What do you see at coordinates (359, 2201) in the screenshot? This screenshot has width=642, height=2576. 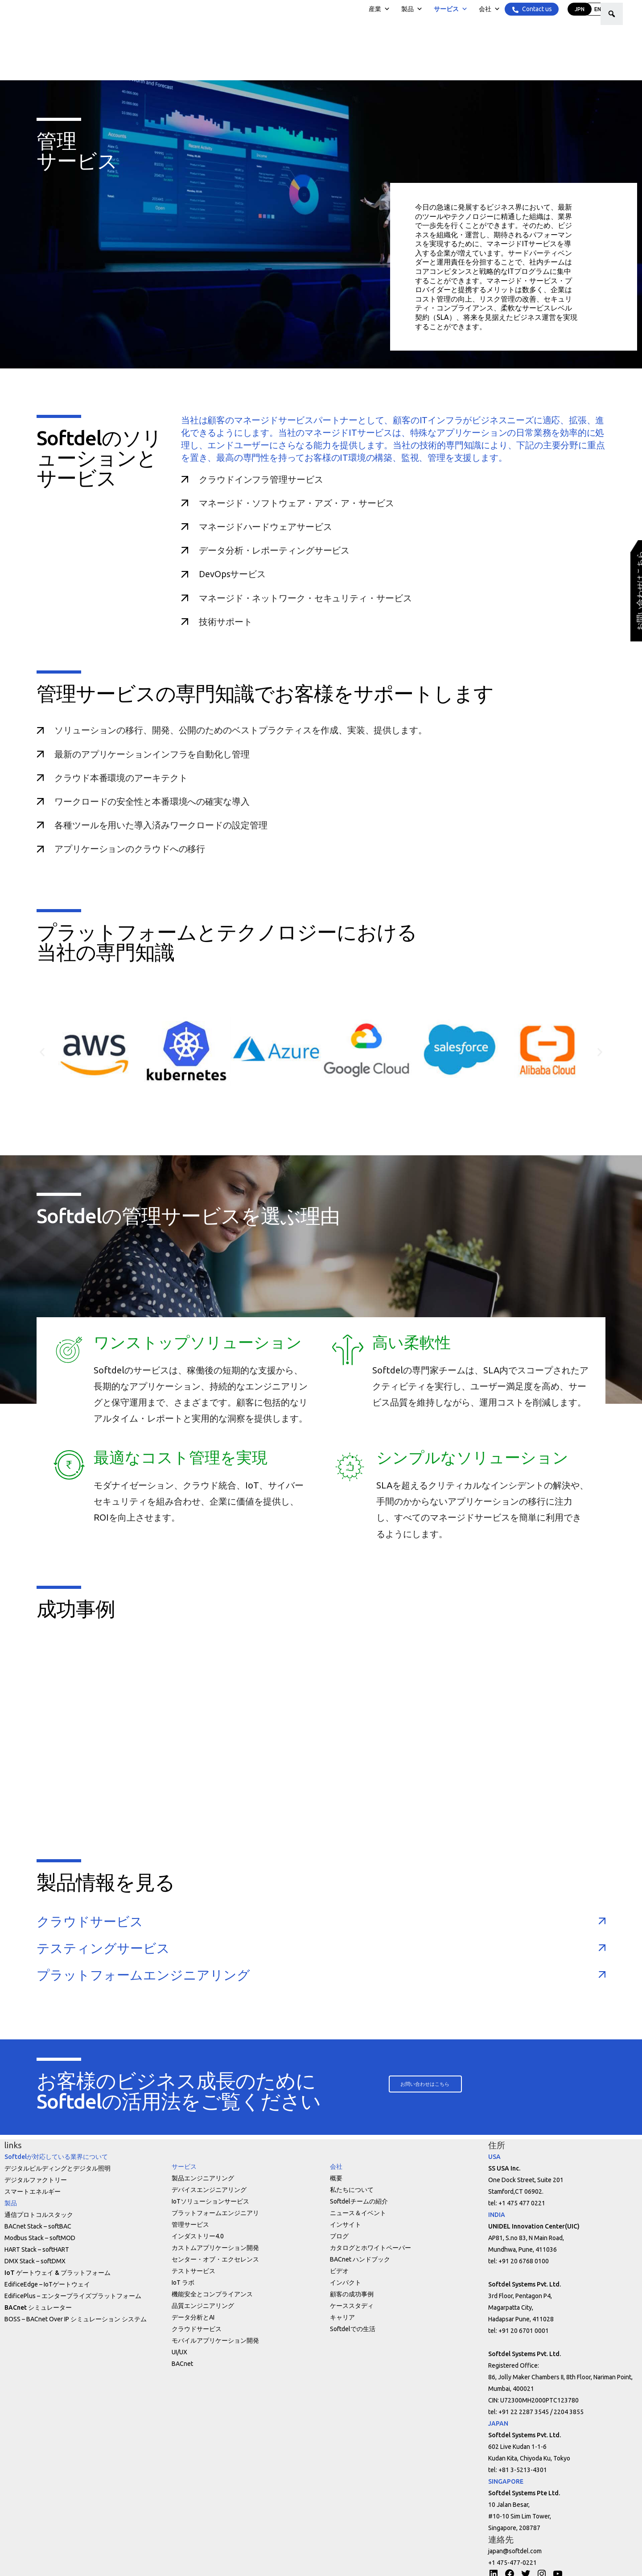 I see `Softdelチームの紹介` at bounding box center [359, 2201].